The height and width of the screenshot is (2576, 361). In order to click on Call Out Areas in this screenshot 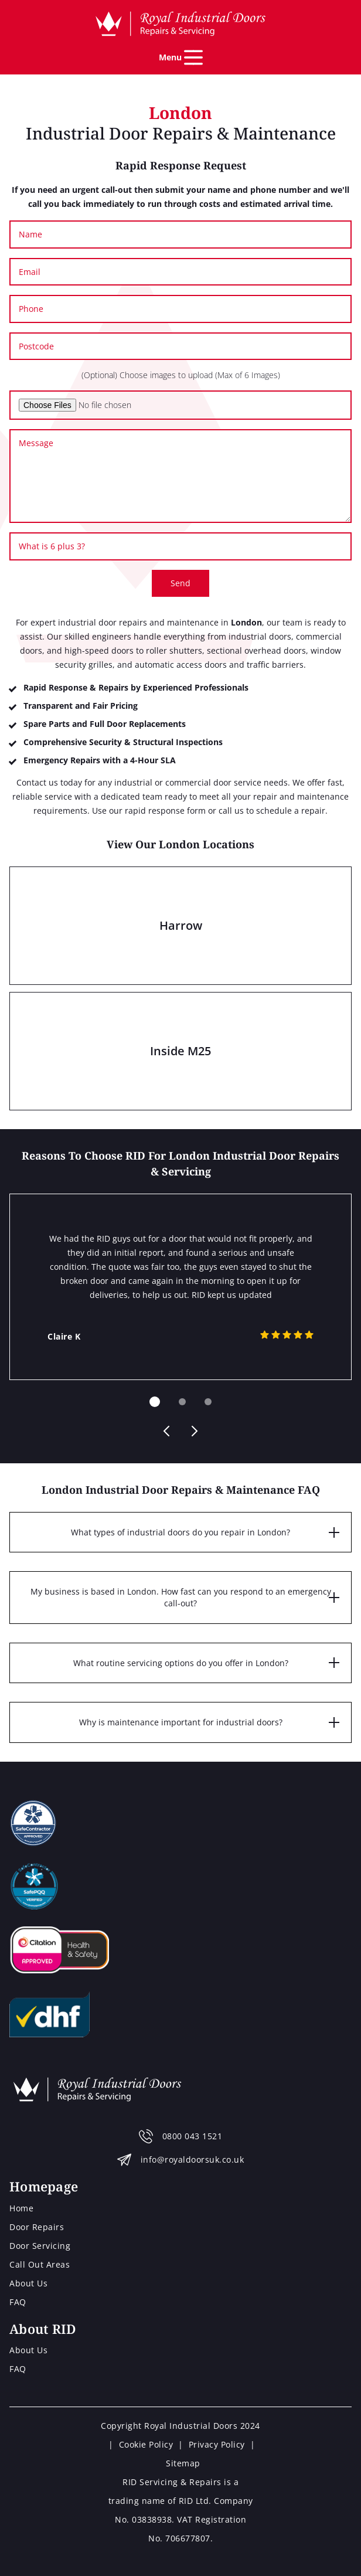, I will do `click(39, 2264)`.